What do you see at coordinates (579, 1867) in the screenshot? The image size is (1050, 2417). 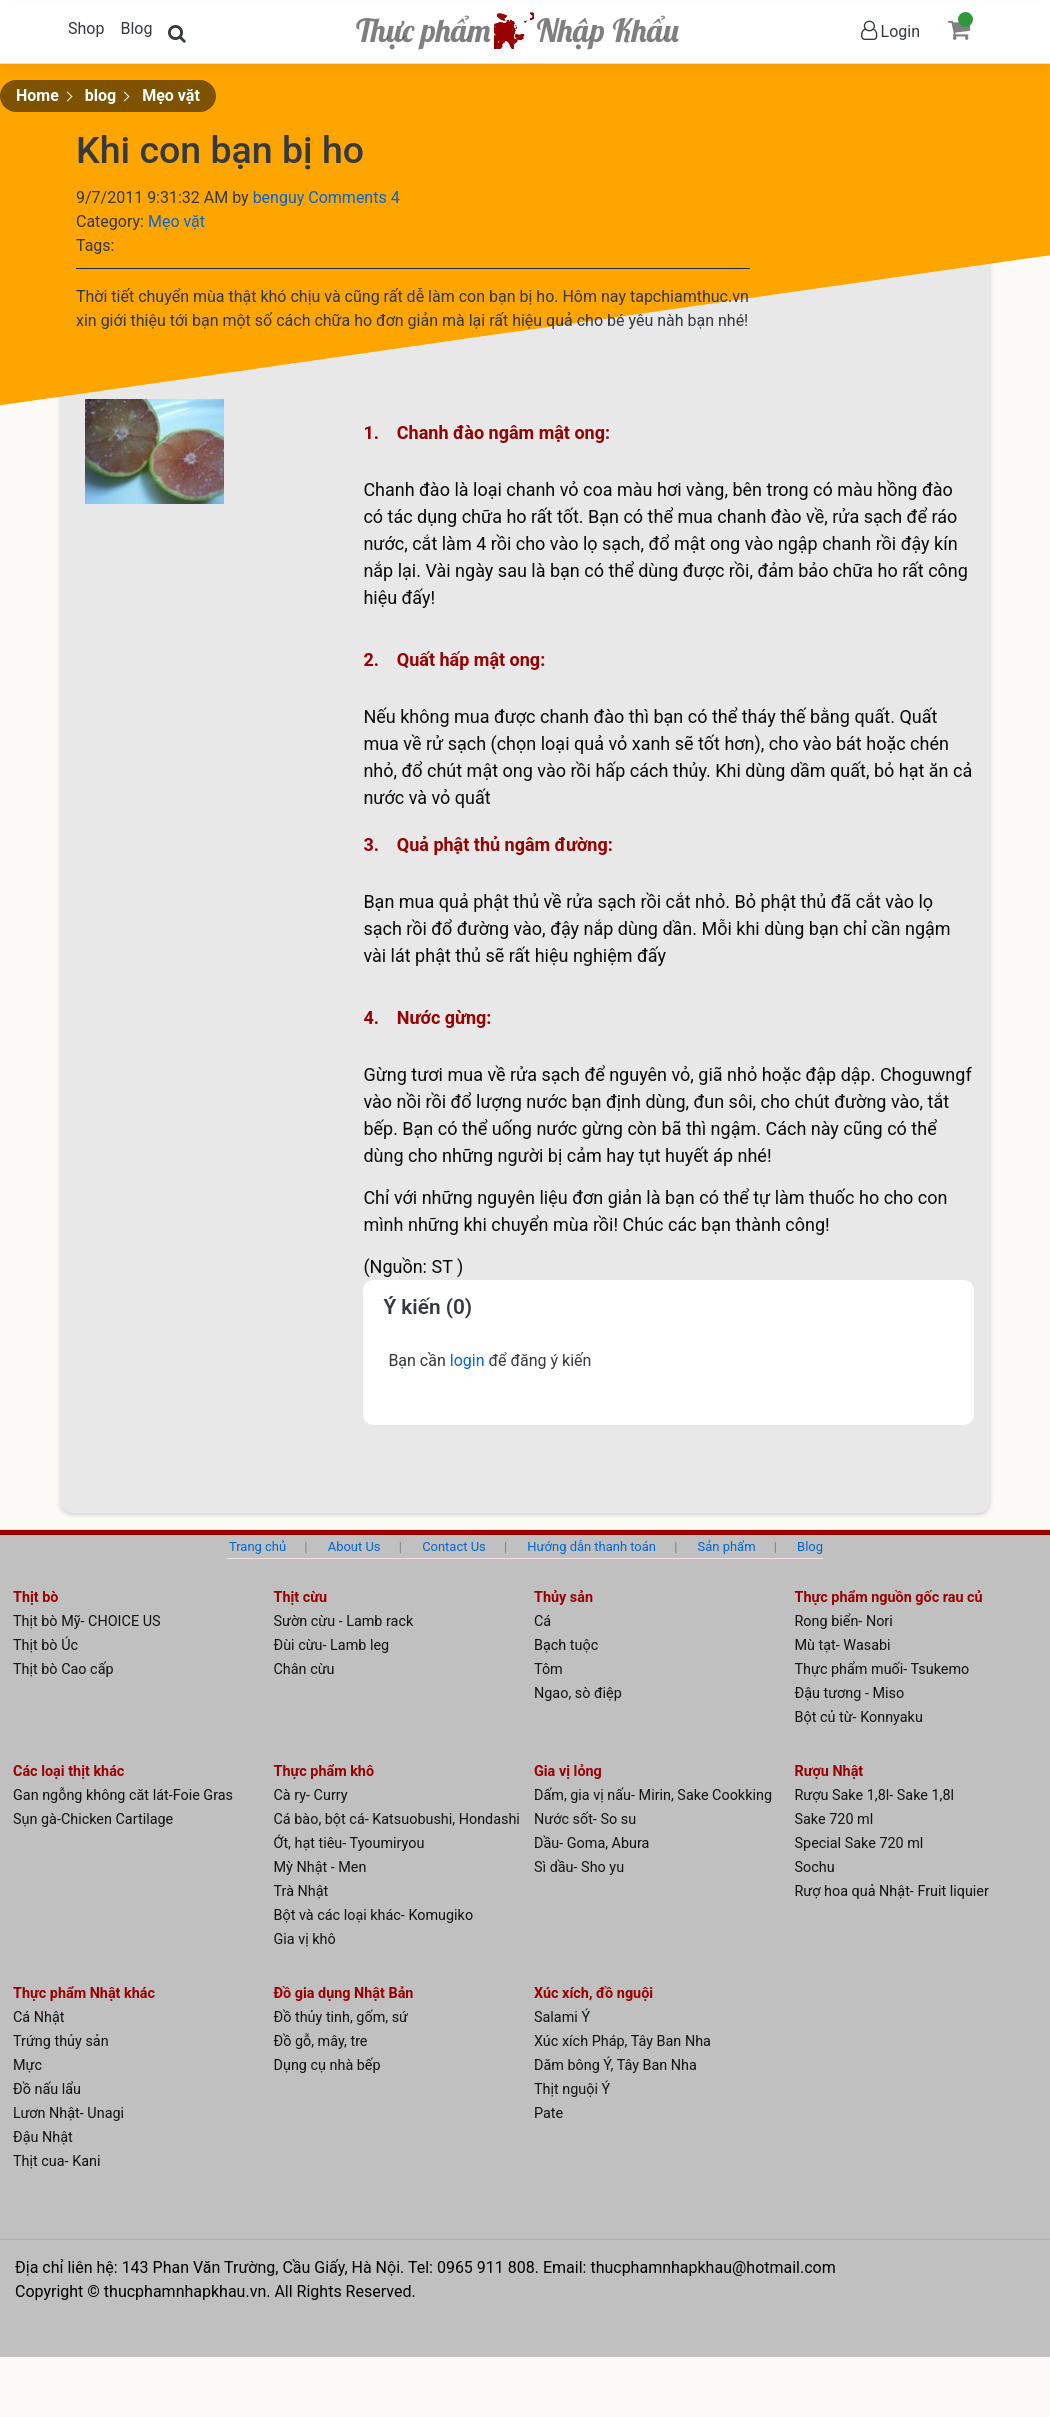 I see `Sì dầu- Sho yu` at bounding box center [579, 1867].